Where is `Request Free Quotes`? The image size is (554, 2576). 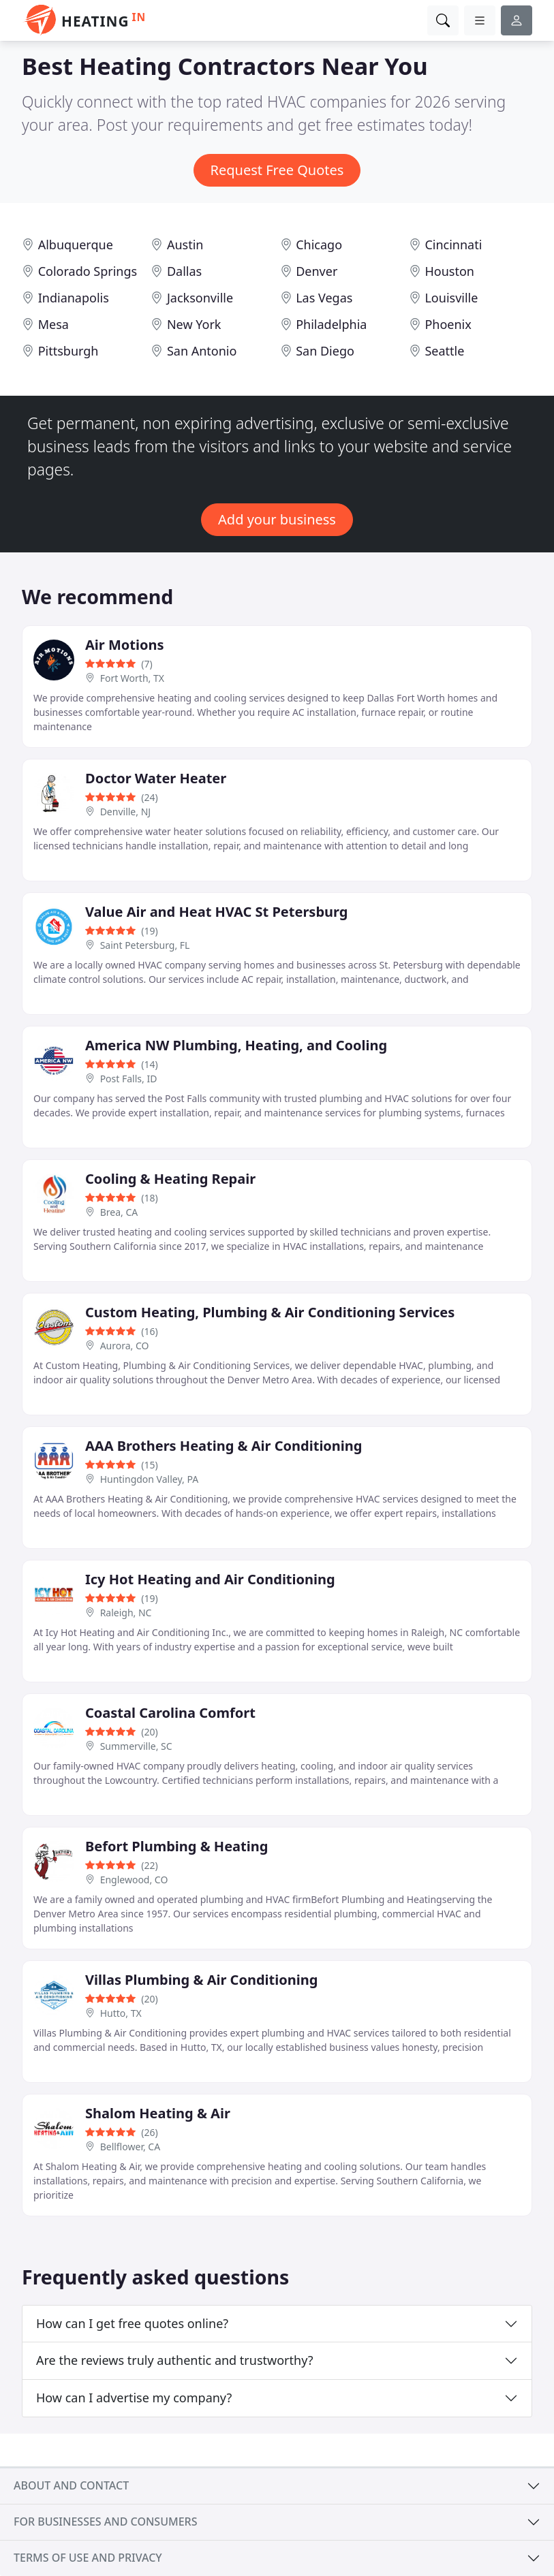
Request Free Quotes is located at coordinates (277, 170).